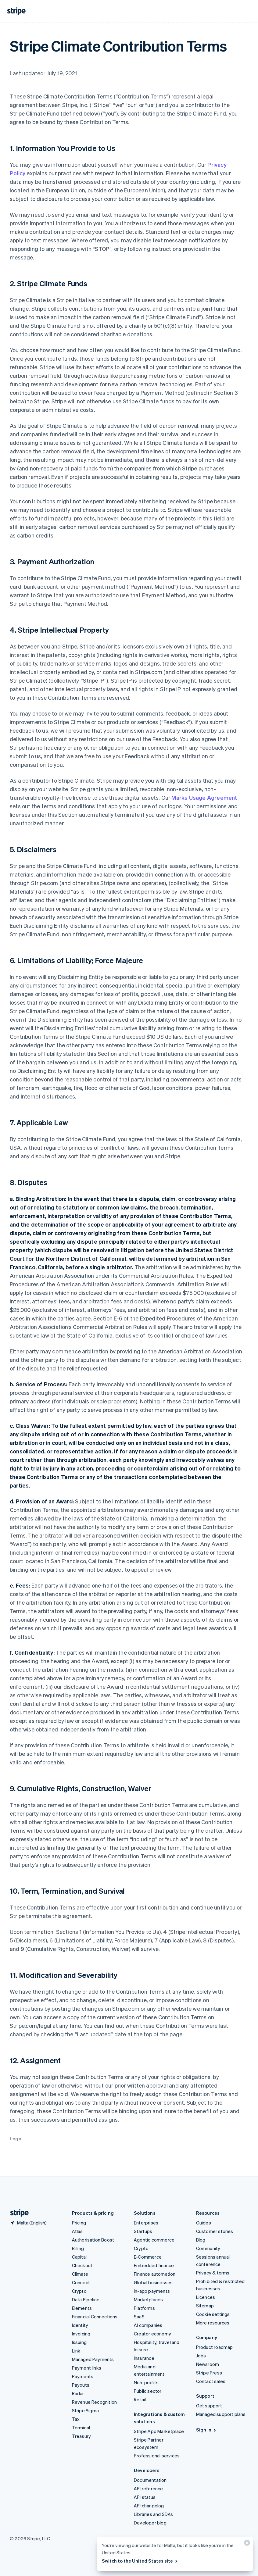 The width and height of the screenshot is (258, 2576). What do you see at coordinates (206, 2430) in the screenshot?
I see `Sign in` at bounding box center [206, 2430].